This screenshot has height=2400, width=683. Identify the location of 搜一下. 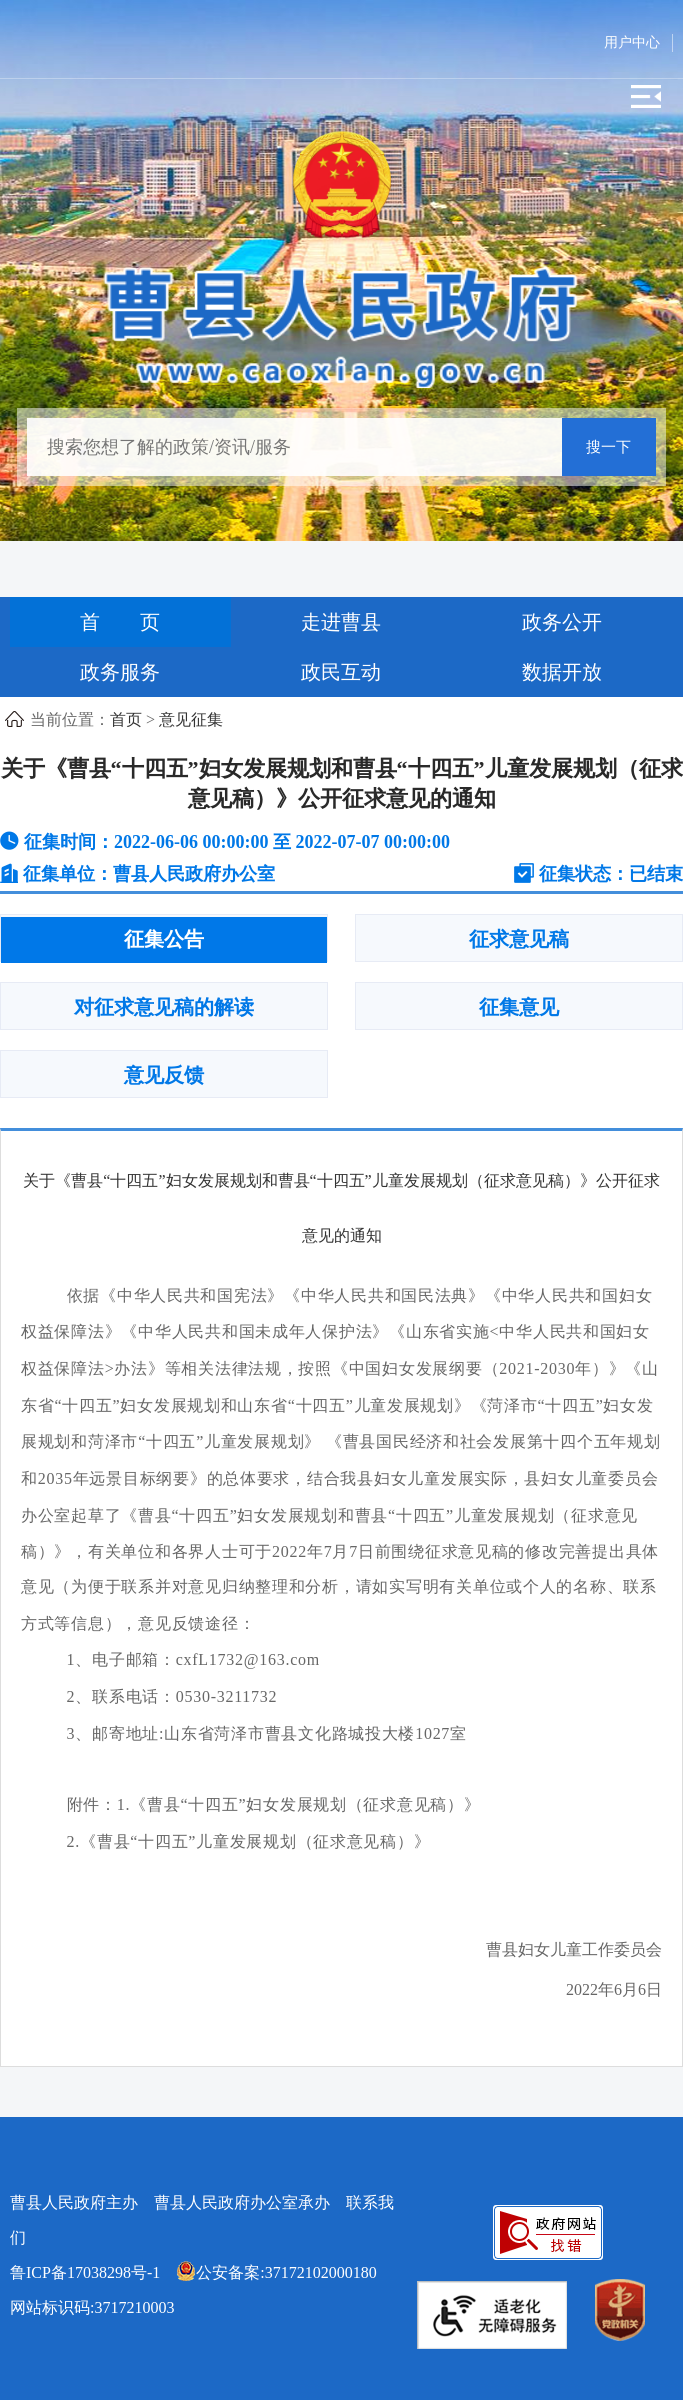
(608, 447).